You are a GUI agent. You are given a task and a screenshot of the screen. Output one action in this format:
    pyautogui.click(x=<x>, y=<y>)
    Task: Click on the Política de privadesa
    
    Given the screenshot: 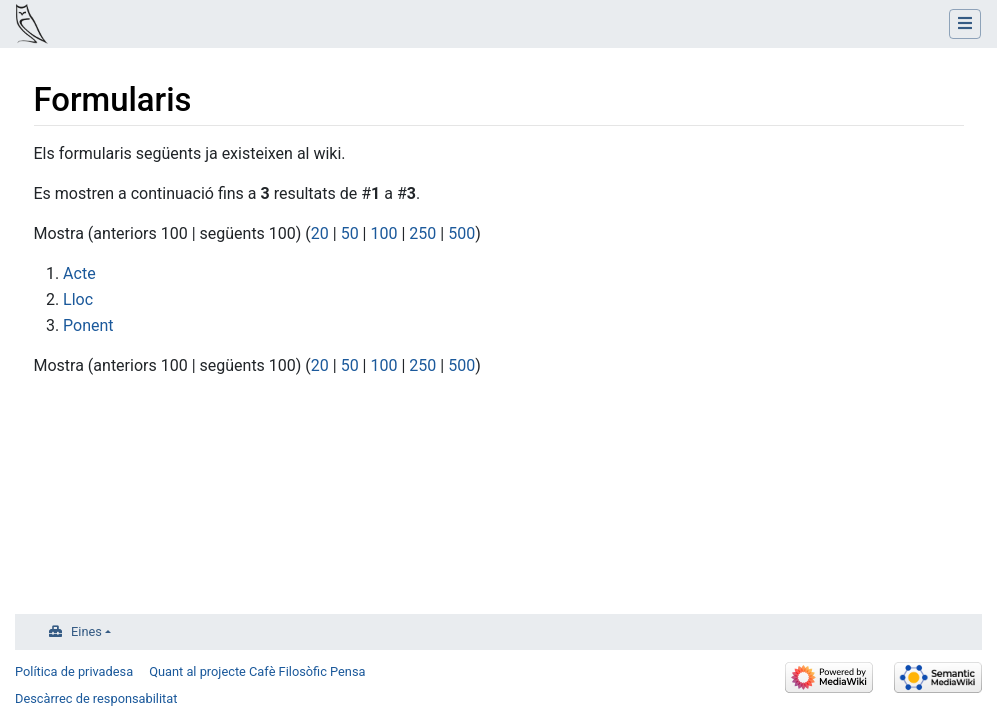 What is the action you would take?
    pyautogui.click(x=74, y=671)
    